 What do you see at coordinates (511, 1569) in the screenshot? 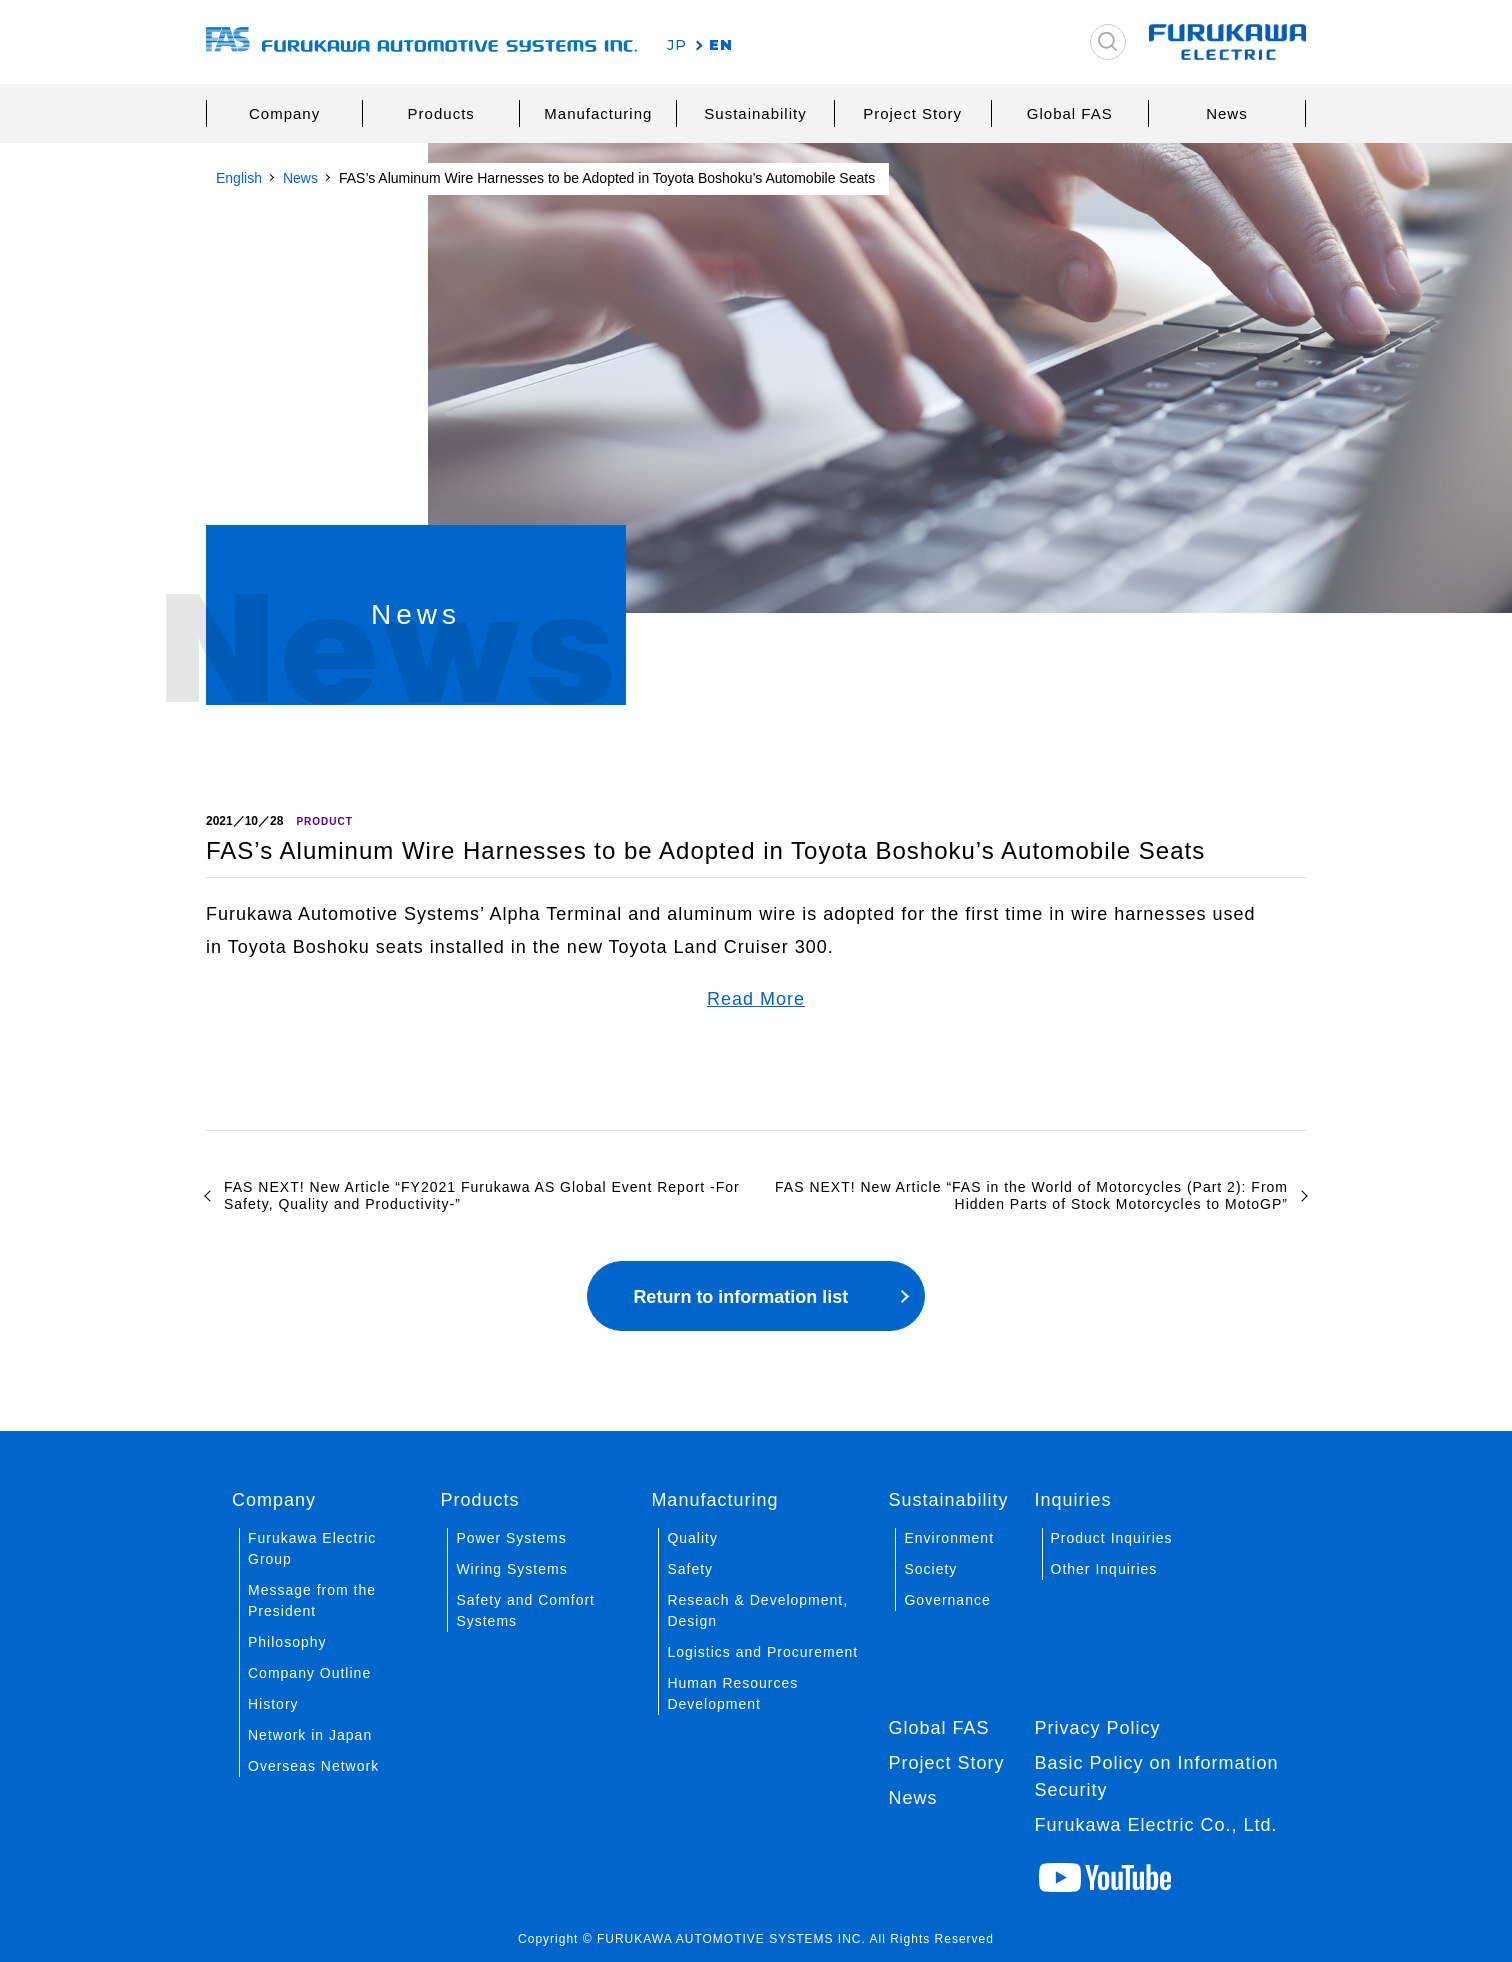
I see `Wiring Systems` at bounding box center [511, 1569].